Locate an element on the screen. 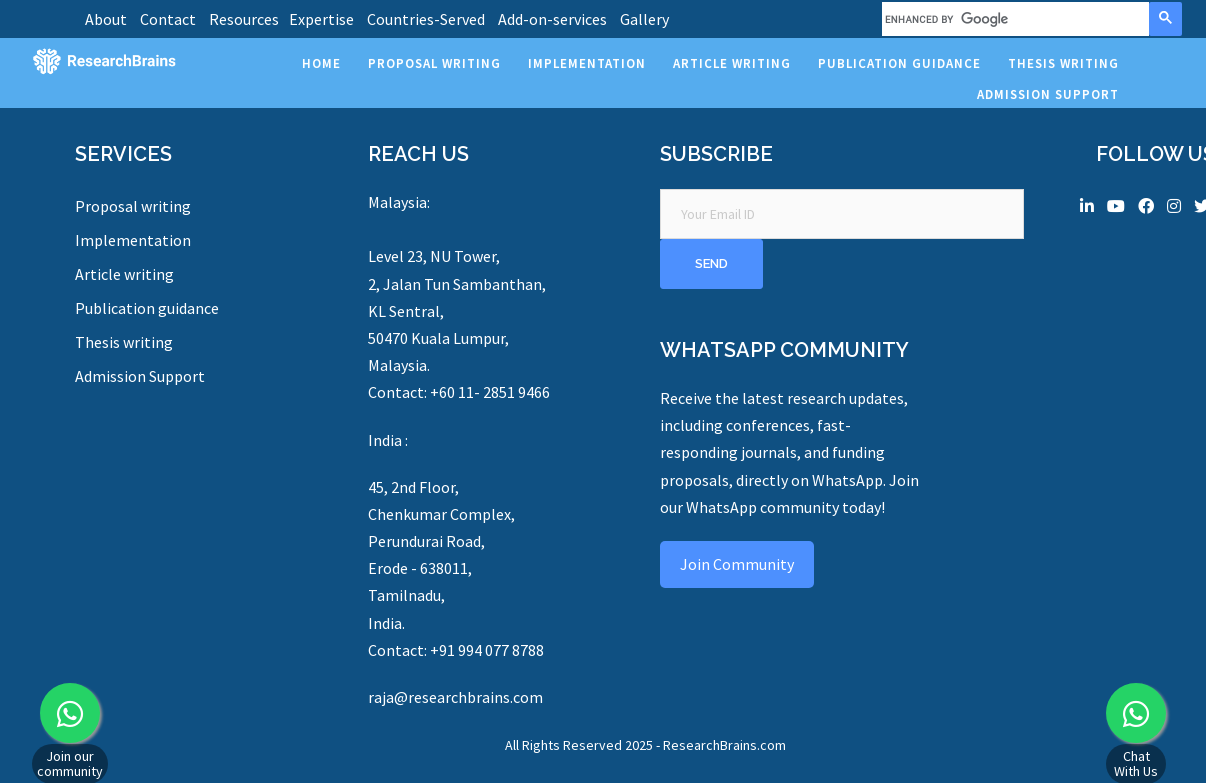 Image resolution: width=1206 pixels, height=783 pixels. Admission Support is located at coordinates (140, 376).